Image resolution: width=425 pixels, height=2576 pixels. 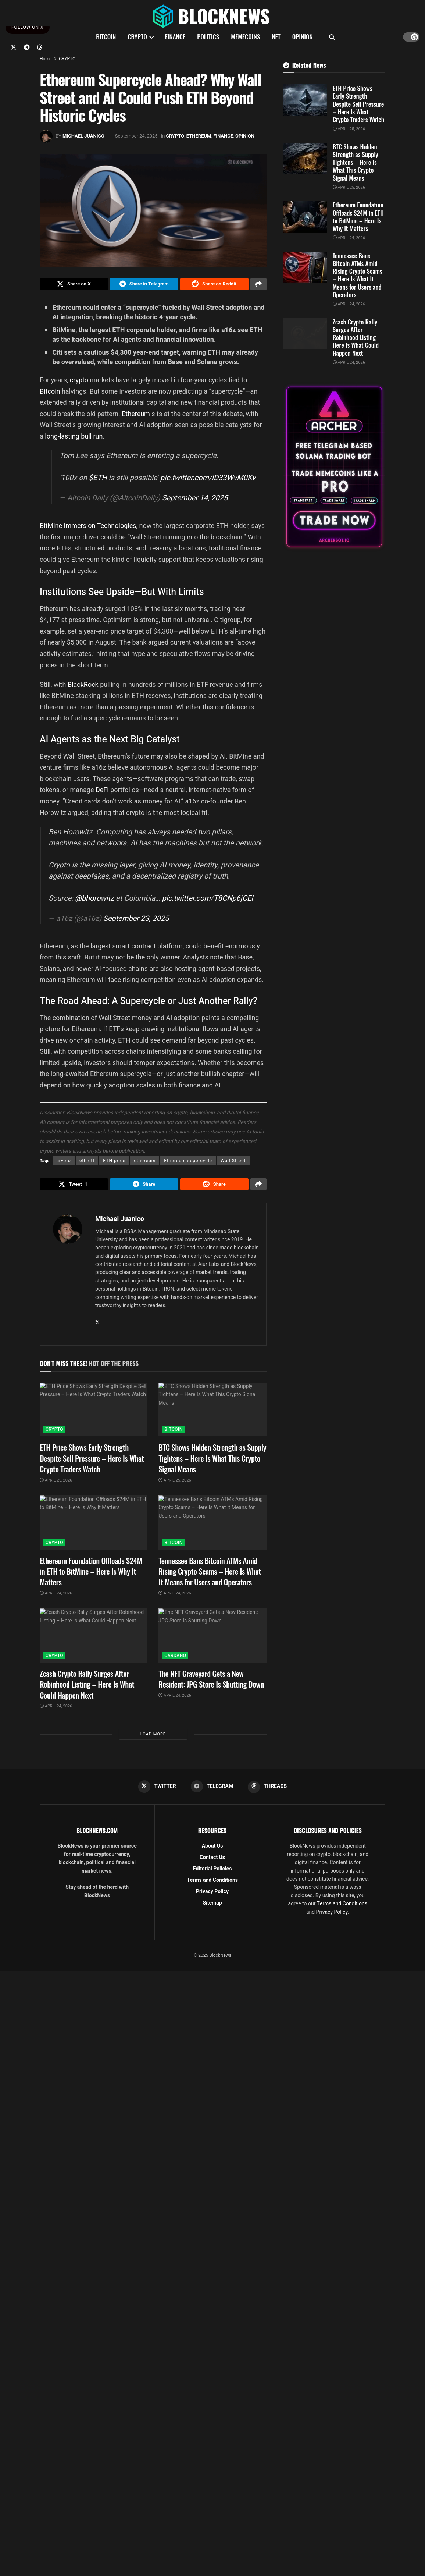 I want to click on Bitcoin, so click(x=51, y=393).